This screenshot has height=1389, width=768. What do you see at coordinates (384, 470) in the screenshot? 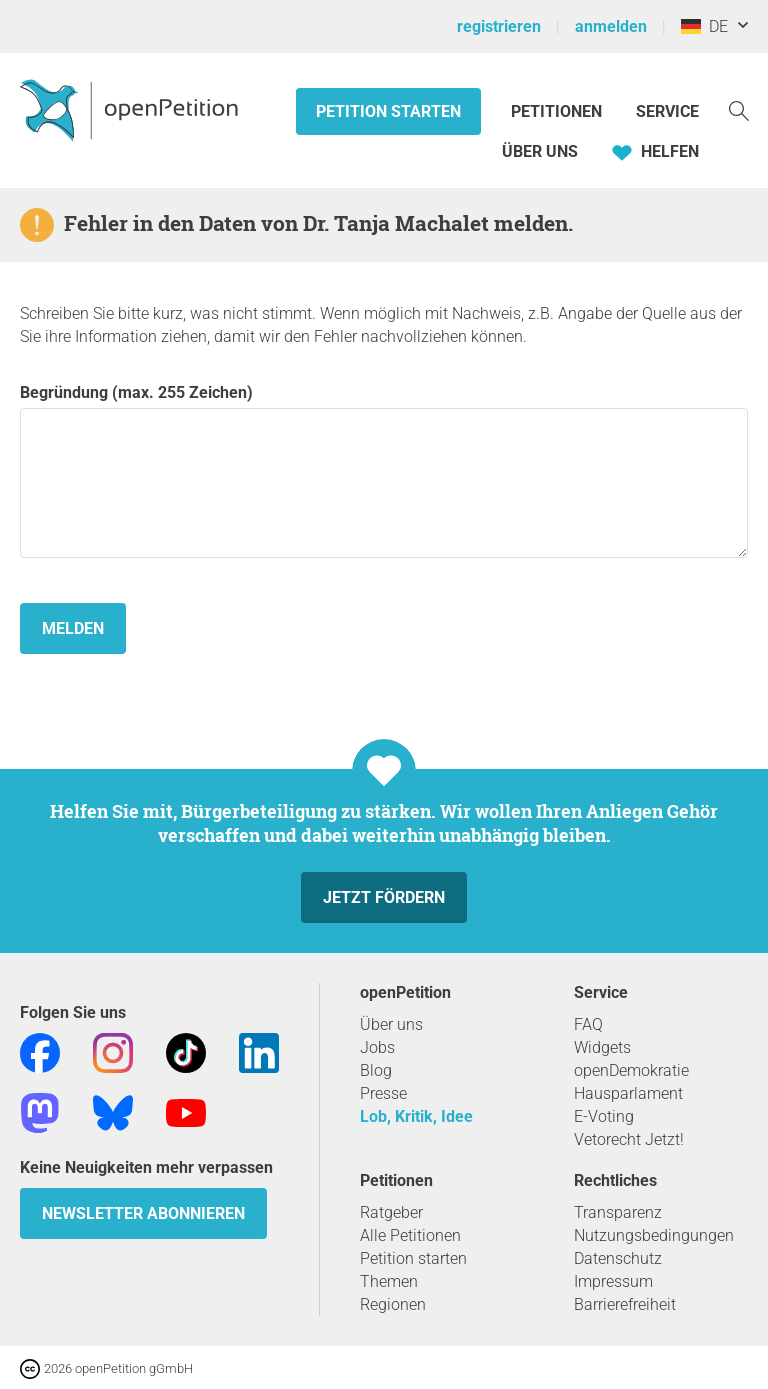
I see `Begründung (max. 255 Zeichen)` at bounding box center [384, 470].